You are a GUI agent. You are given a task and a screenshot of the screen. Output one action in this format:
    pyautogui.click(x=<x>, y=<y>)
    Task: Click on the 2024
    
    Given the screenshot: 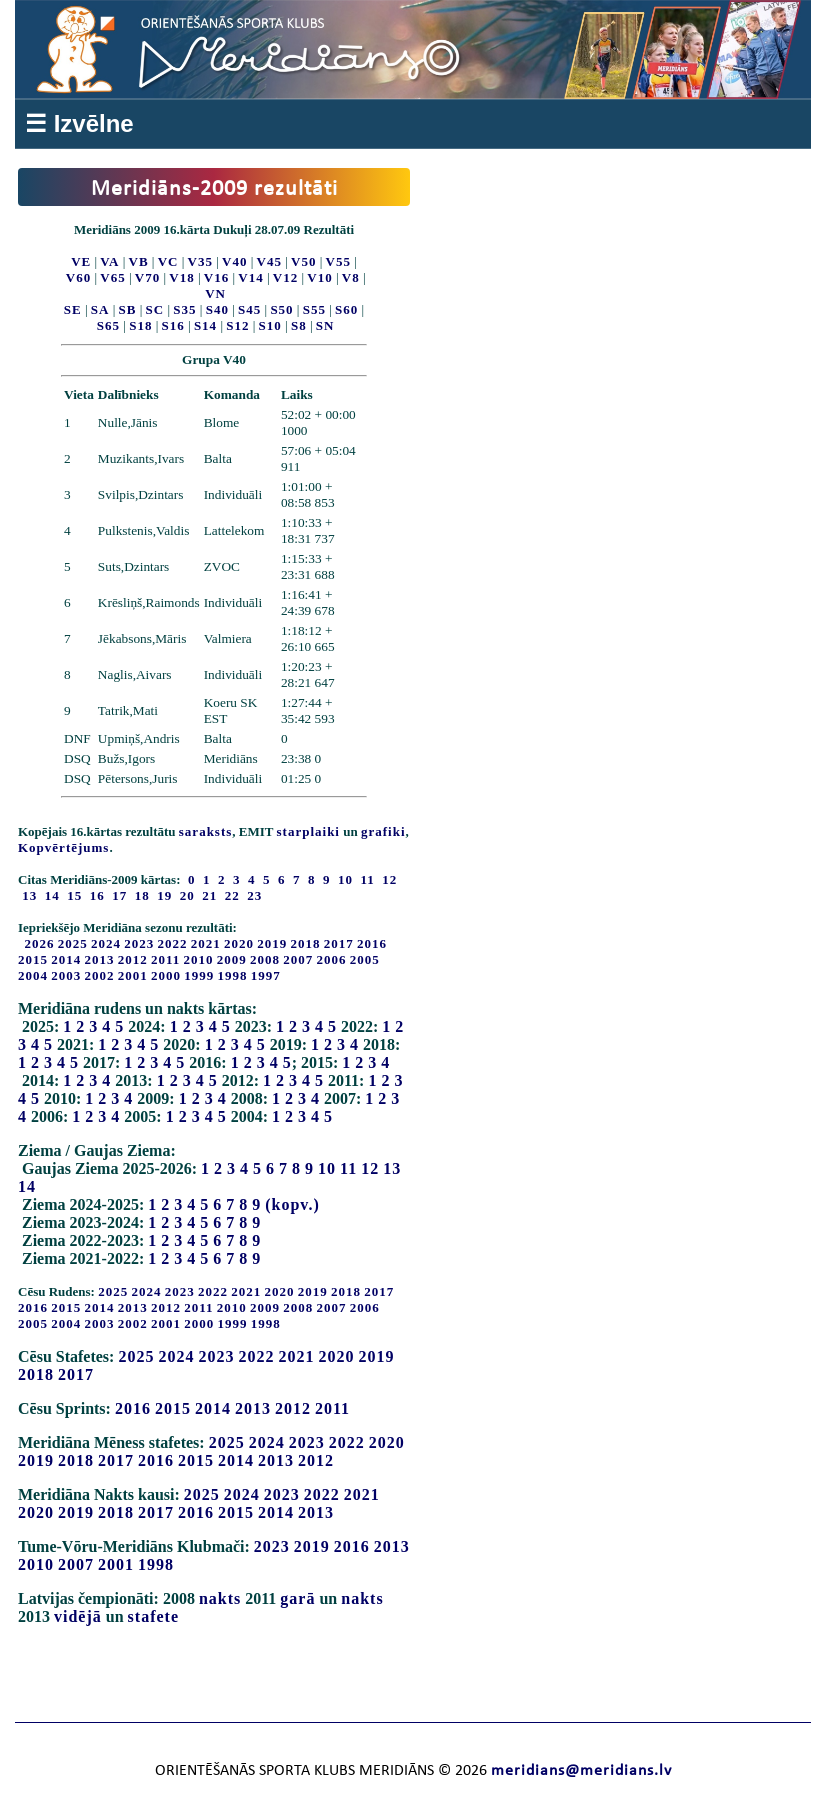 What is the action you would take?
    pyautogui.click(x=106, y=943)
    